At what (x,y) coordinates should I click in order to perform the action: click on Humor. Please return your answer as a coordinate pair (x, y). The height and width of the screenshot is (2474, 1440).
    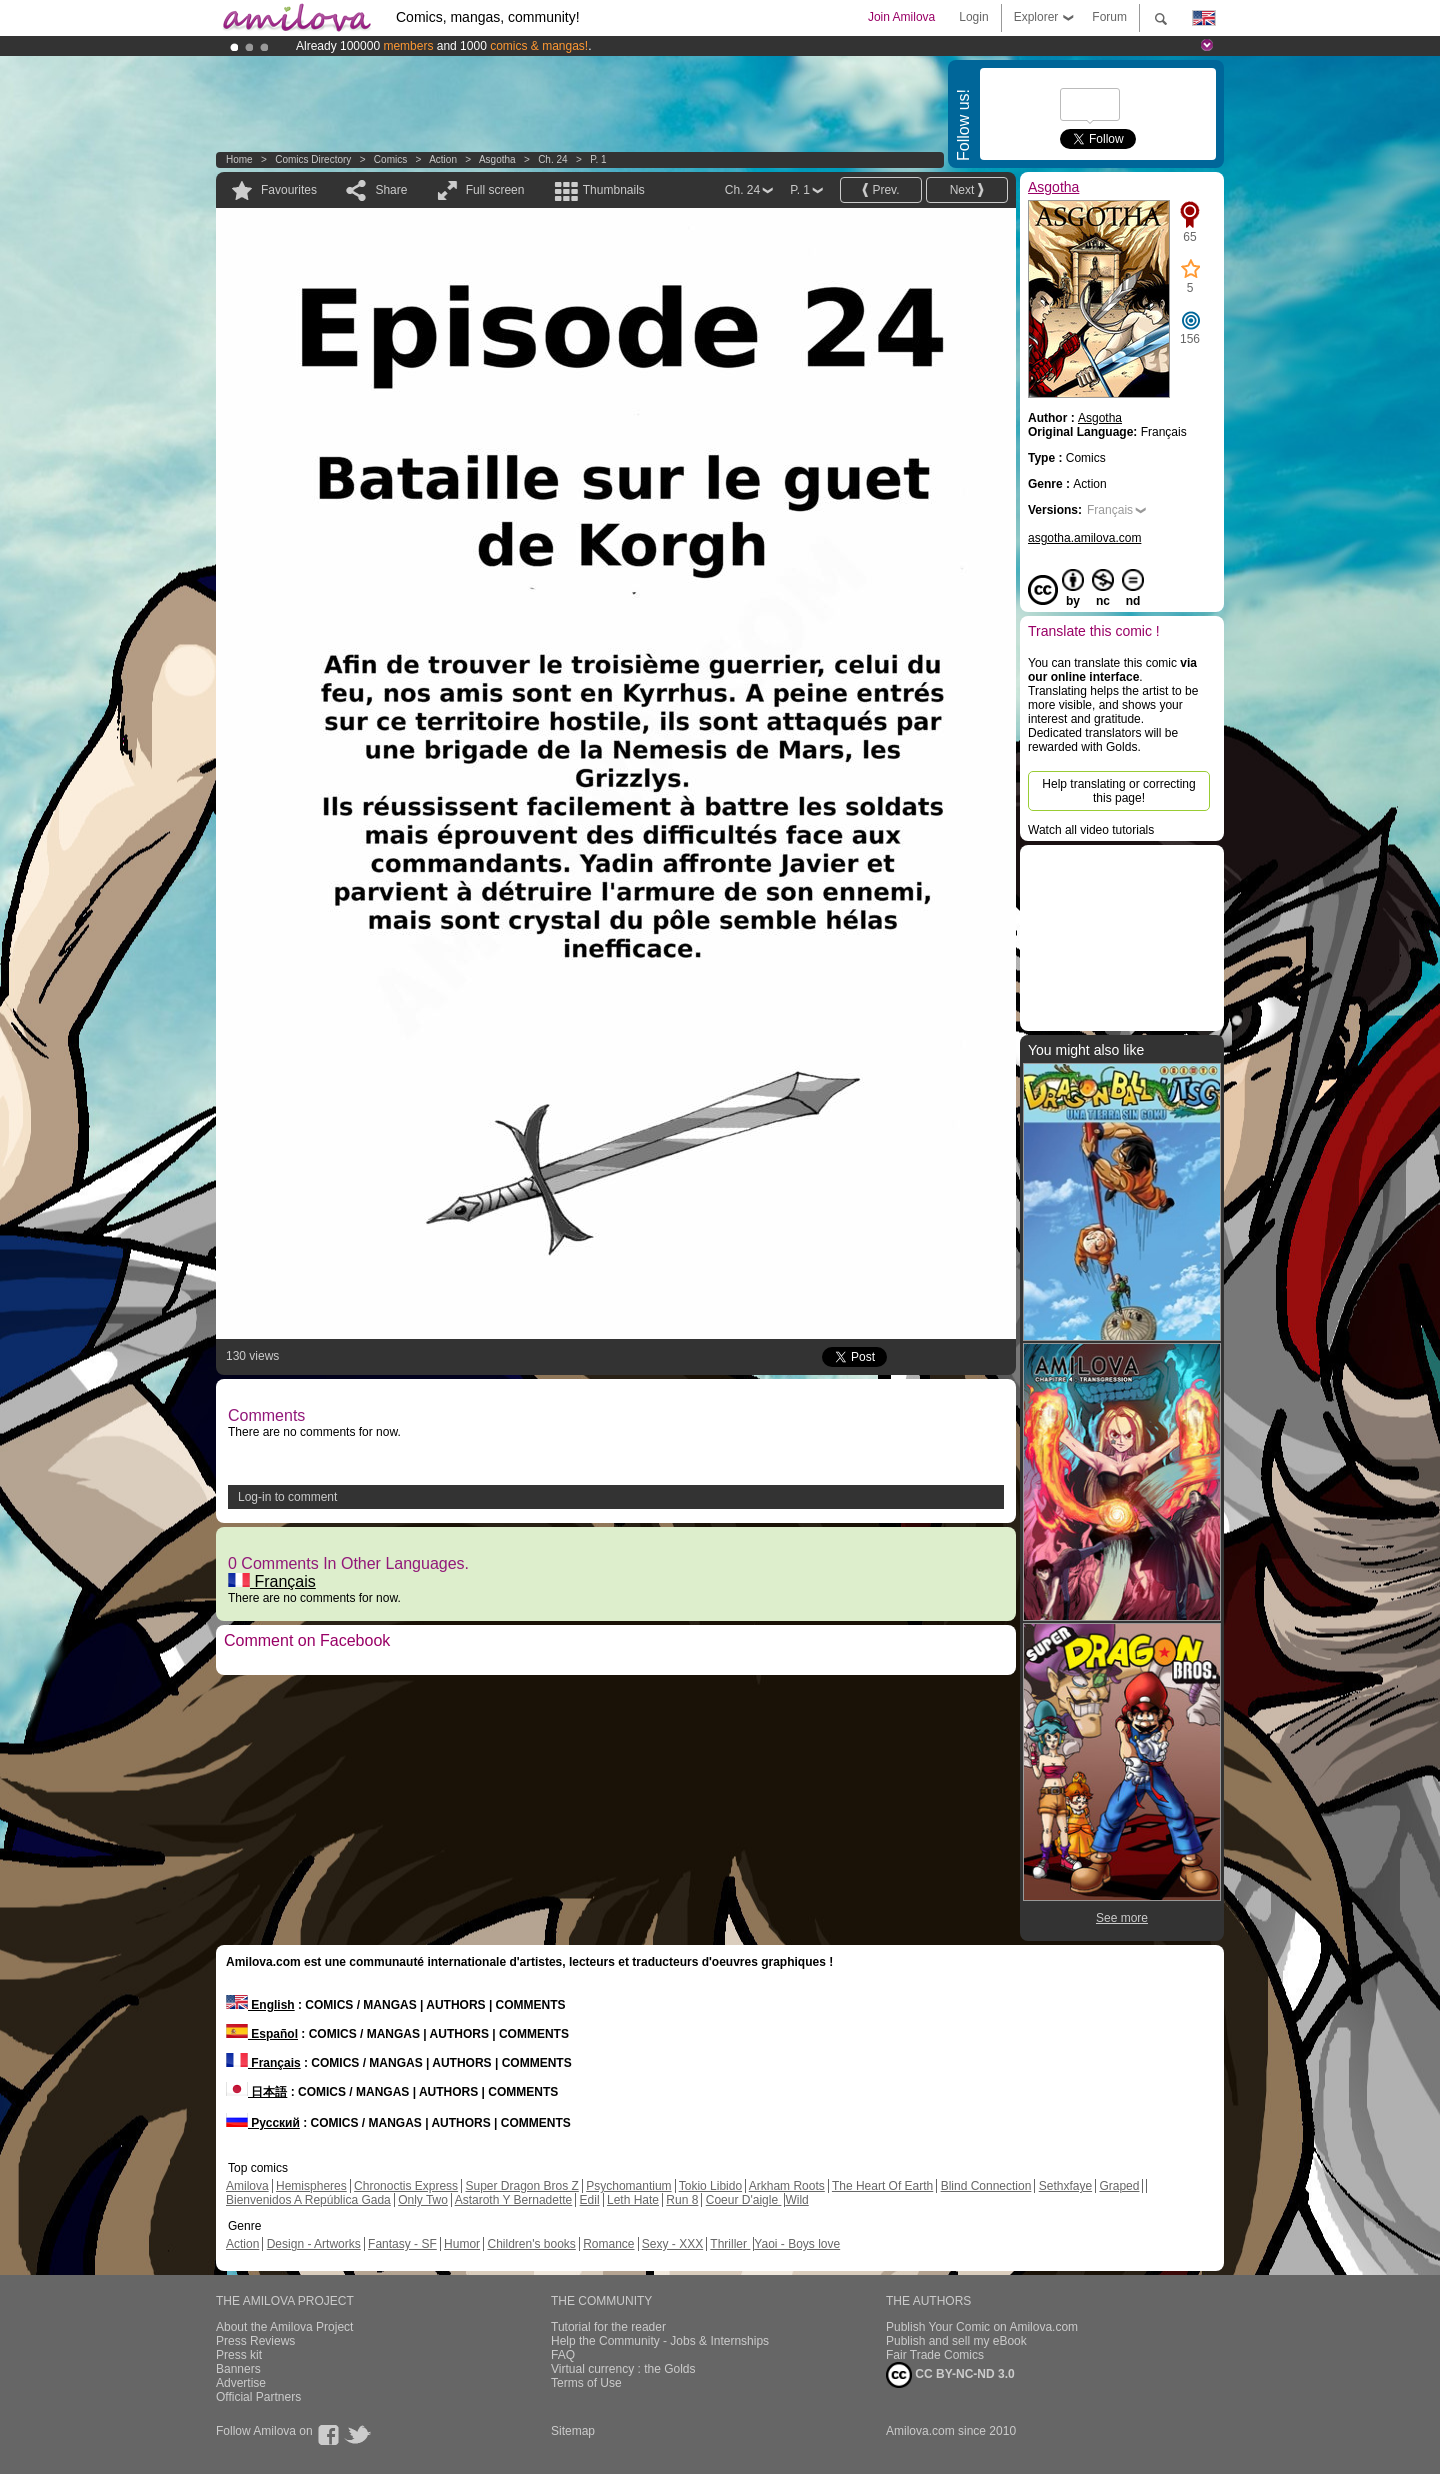
    Looking at the image, I should click on (462, 2244).